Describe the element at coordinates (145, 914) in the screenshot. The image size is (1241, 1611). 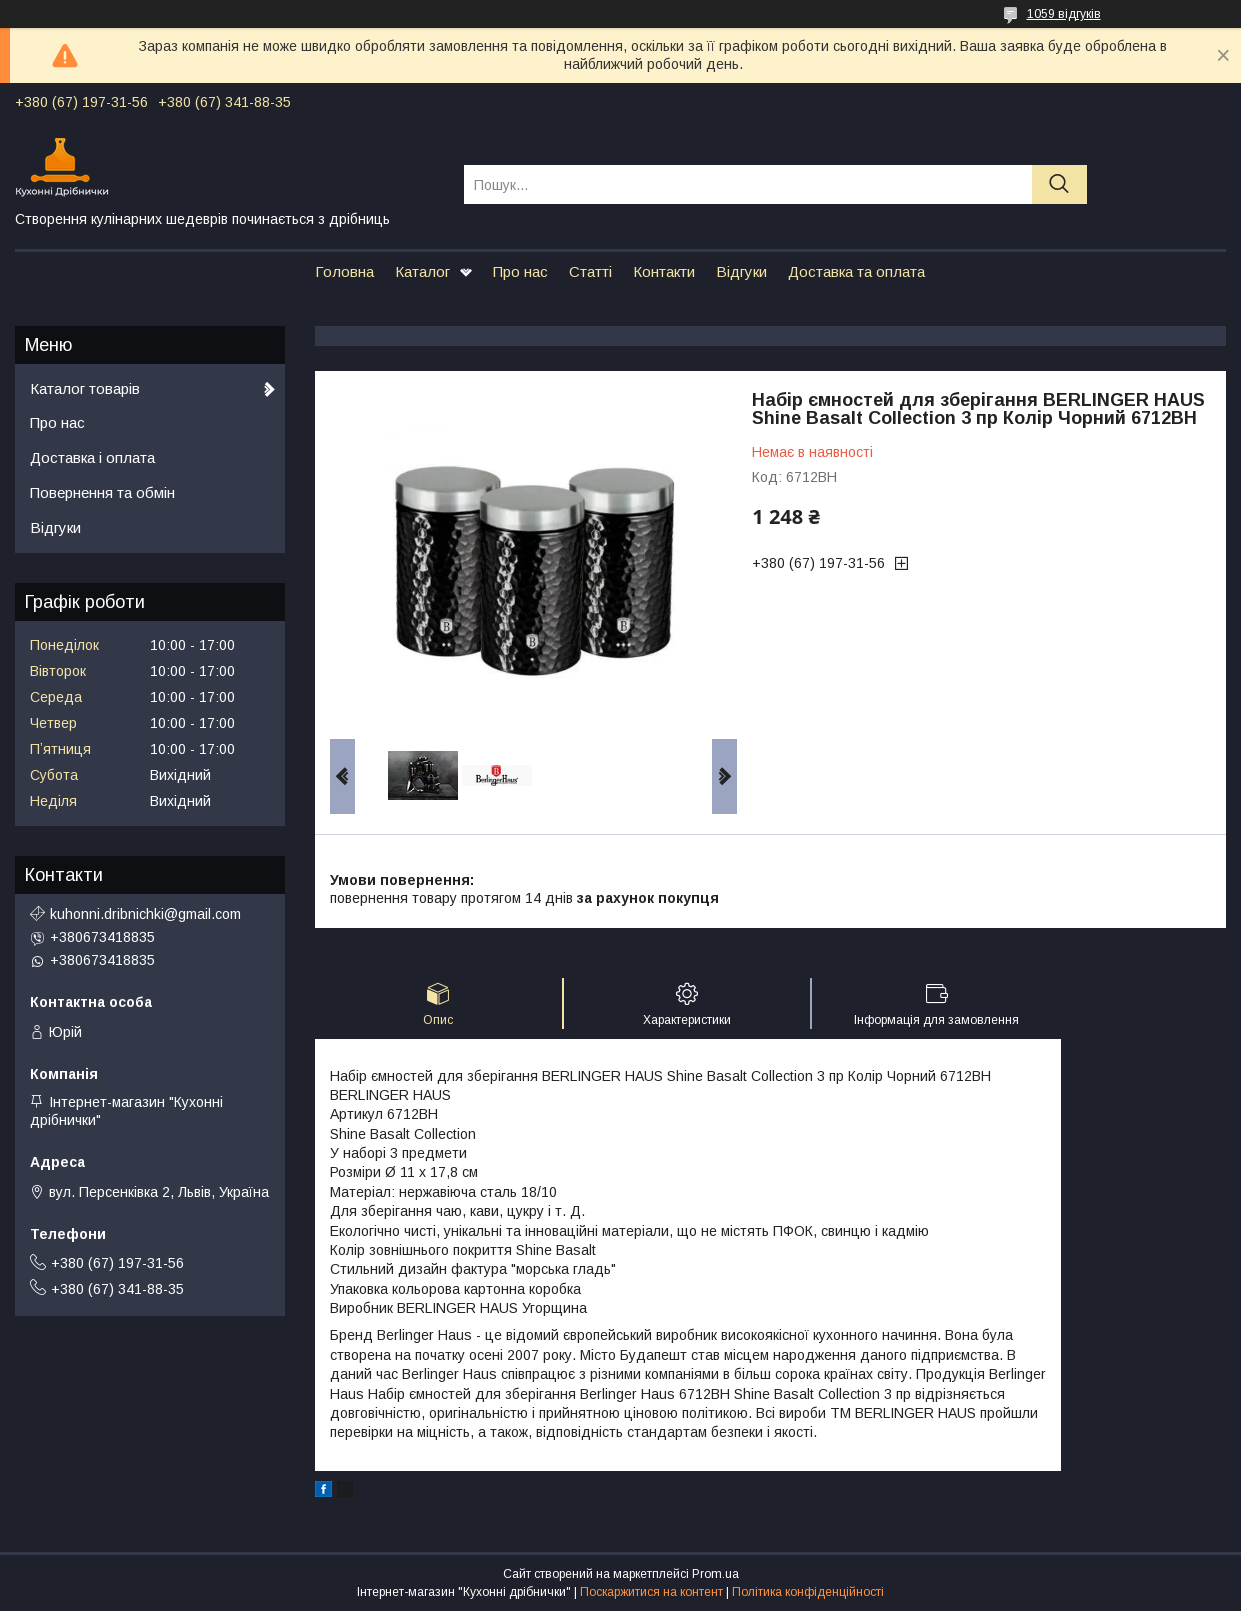
I see `kuhonni.dribnichki@gmail.com` at that location.